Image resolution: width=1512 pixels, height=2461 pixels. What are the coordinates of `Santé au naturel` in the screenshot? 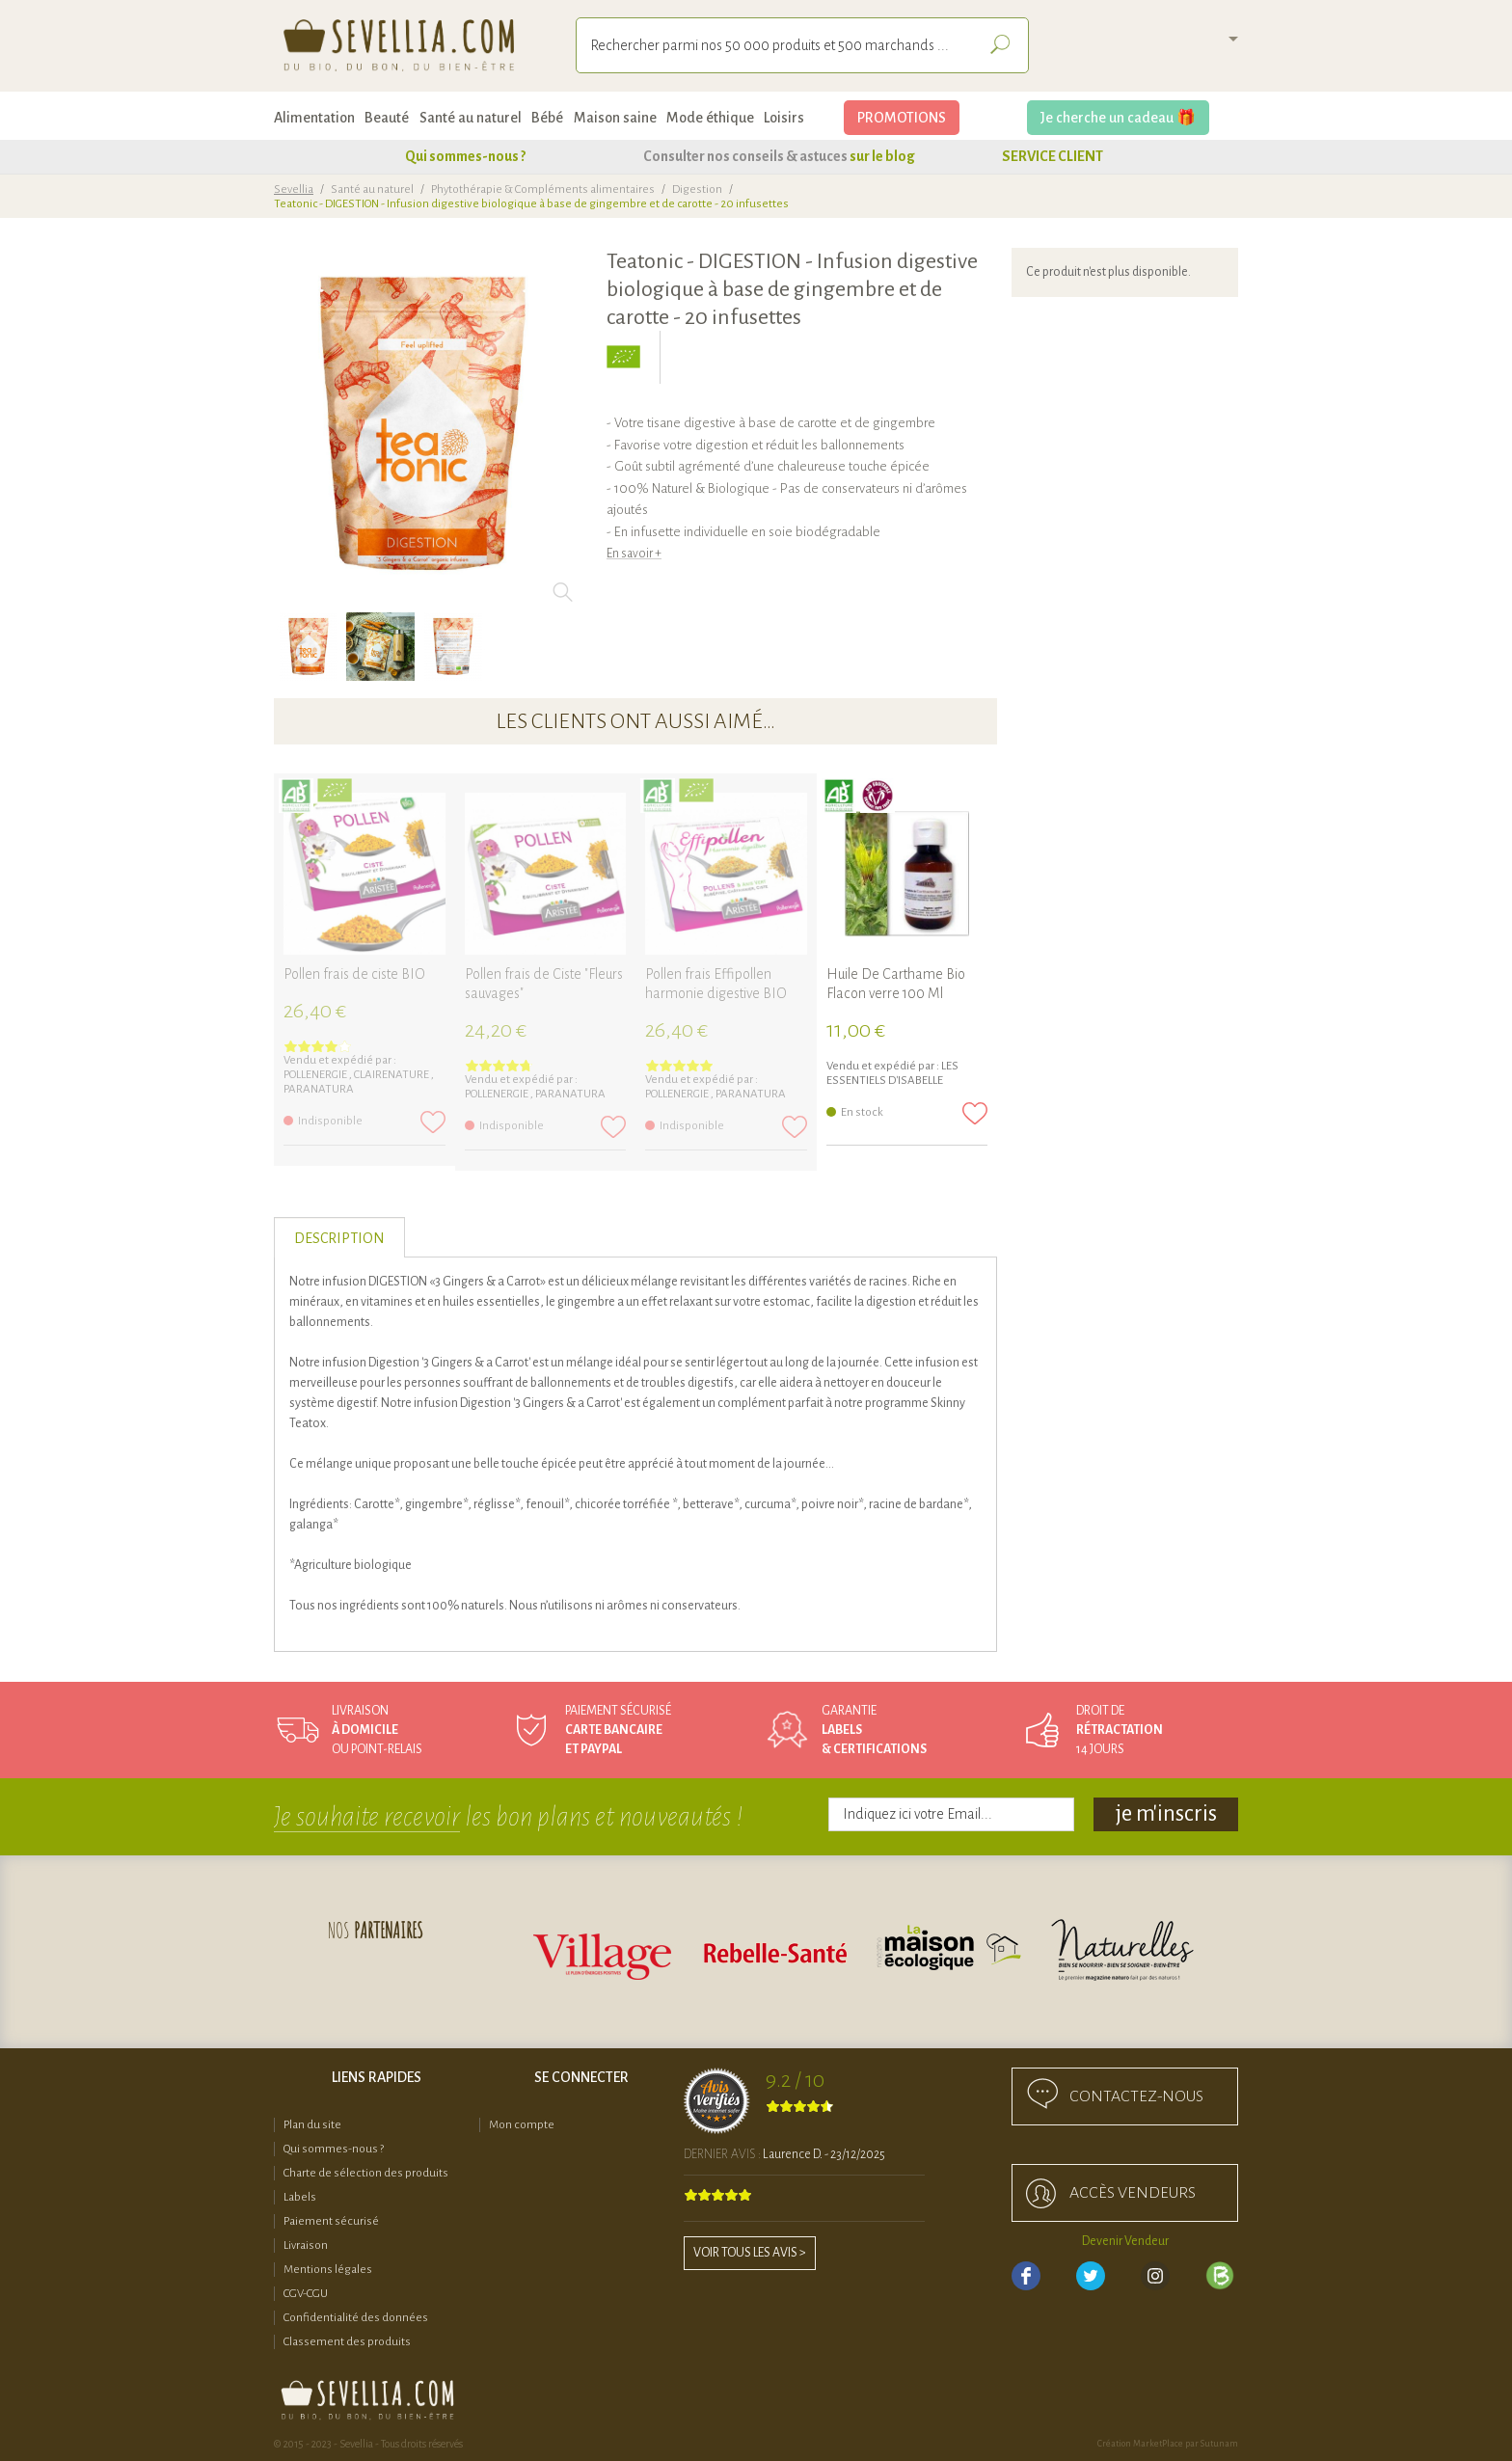 It's located at (470, 117).